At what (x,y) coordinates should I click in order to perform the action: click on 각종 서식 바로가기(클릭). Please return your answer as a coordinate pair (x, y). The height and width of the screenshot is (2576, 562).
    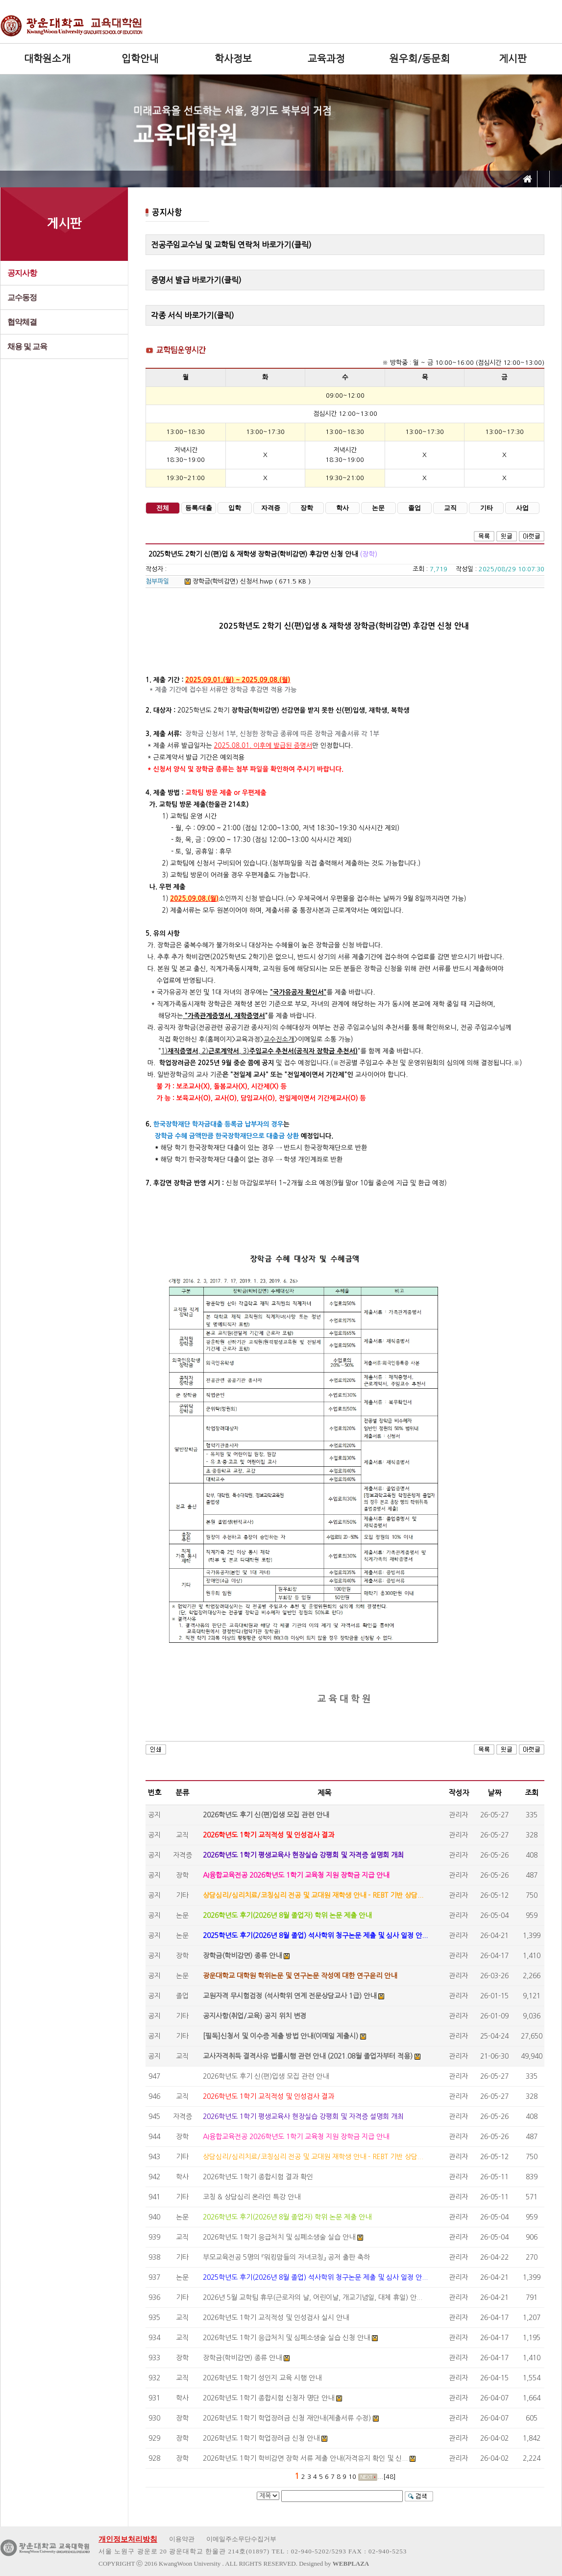
    Looking at the image, I should click on (192, 315).